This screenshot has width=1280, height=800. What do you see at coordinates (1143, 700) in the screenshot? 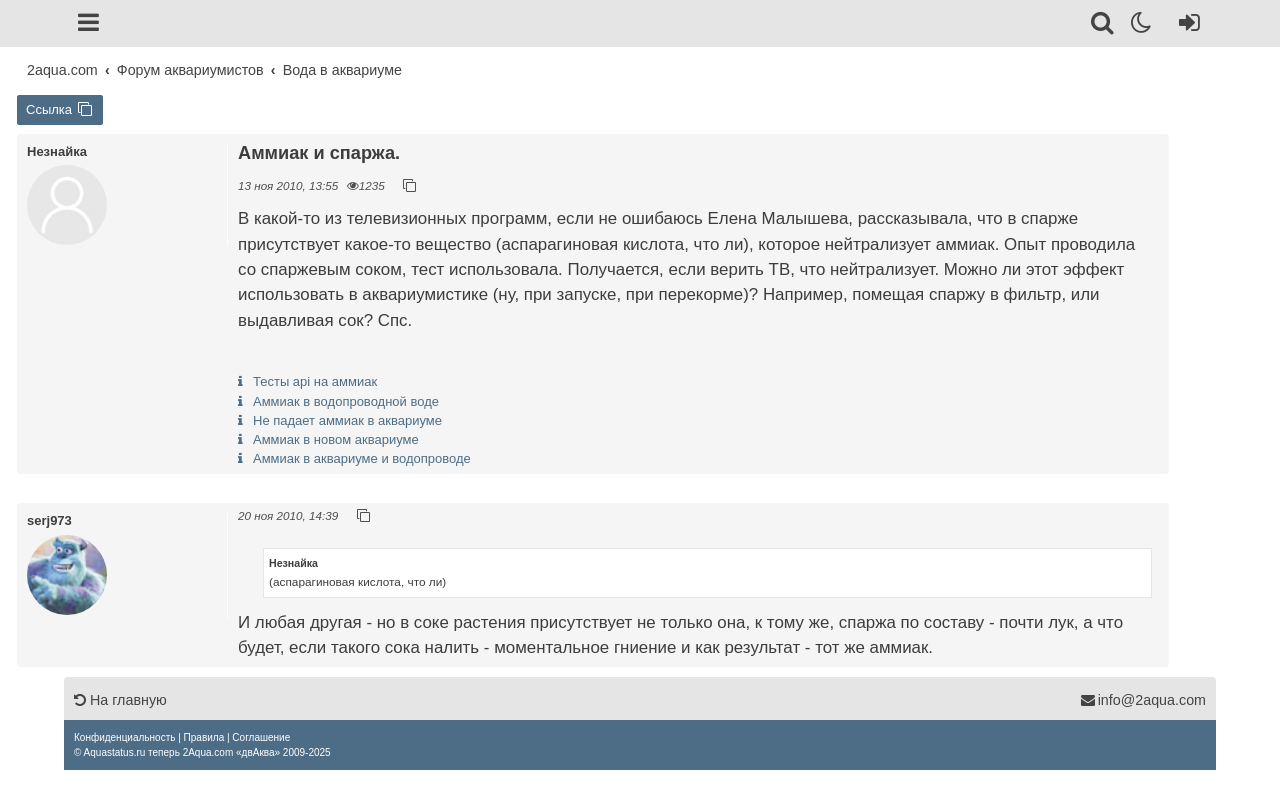
I see `info@2aqua.com [Обратная связь]` at bounding box center [1143, 700].